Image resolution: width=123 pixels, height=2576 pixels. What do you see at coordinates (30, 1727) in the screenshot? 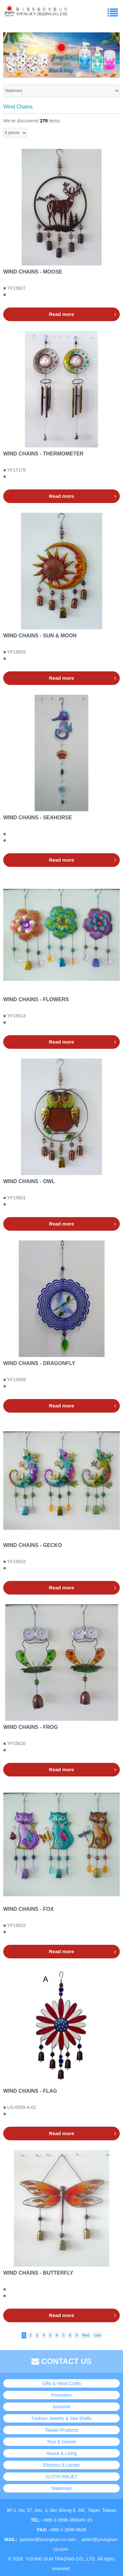
I see `WIND CHAINS - FROG` at bounding box center [30, 1727].